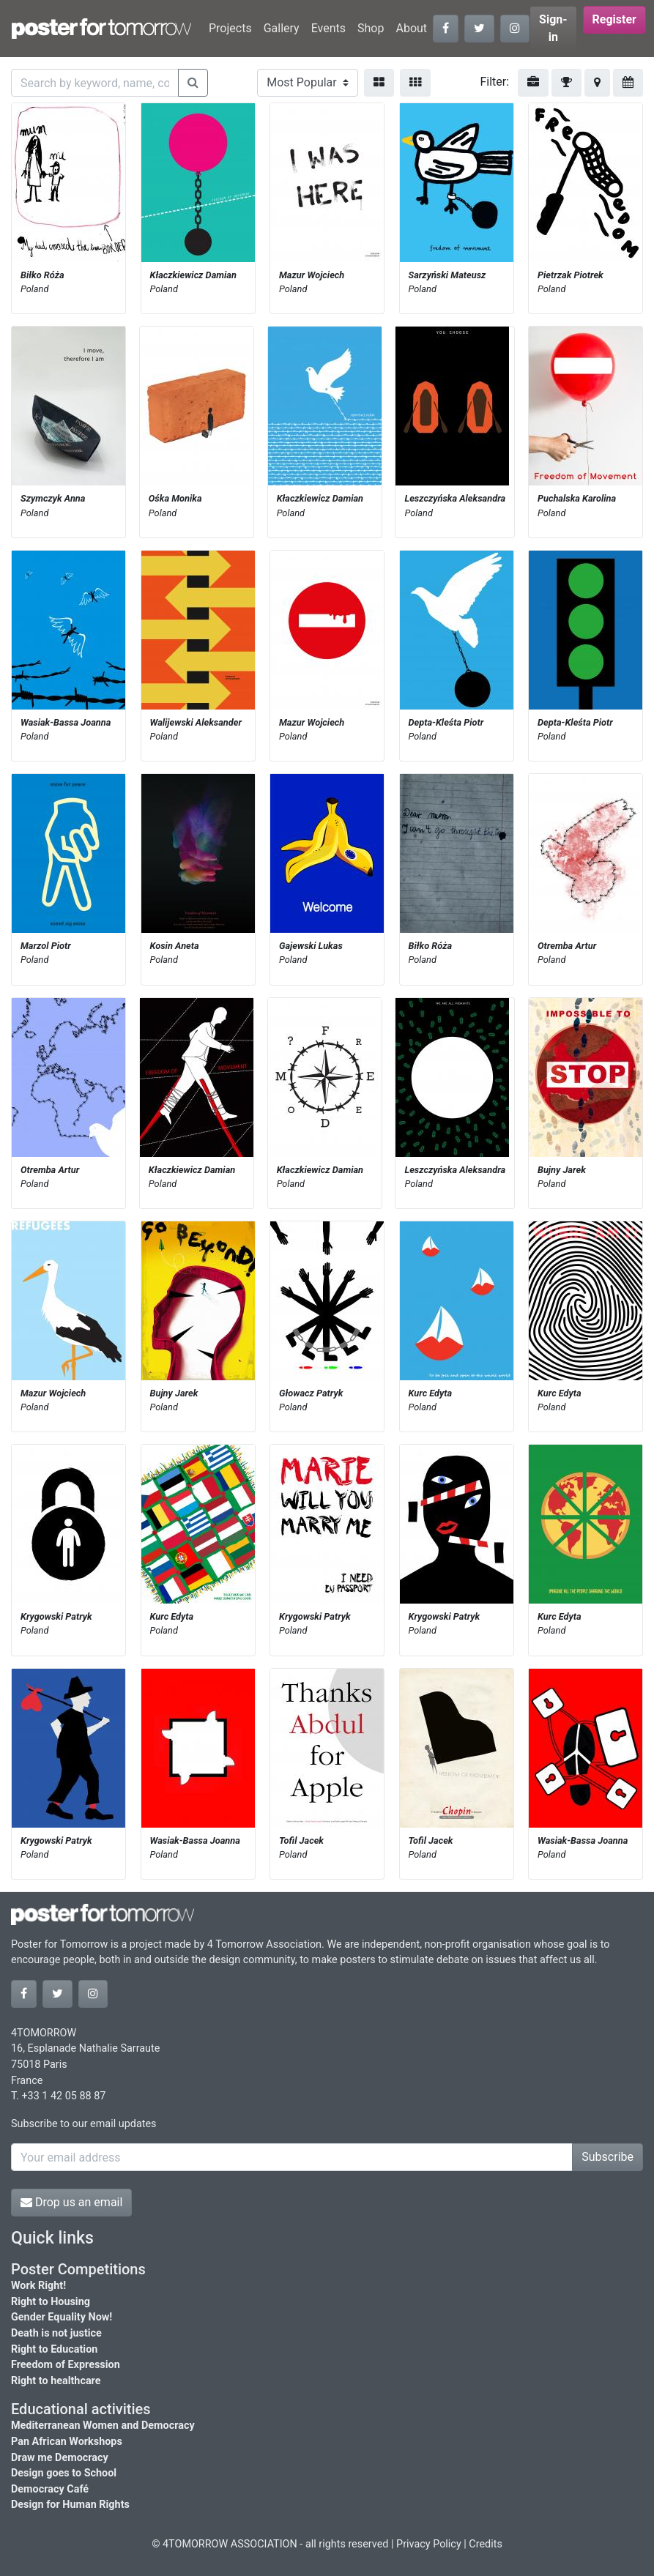 The height and width of the screenshot is (2576, 654). I want to click on Register, so click(614, 19).